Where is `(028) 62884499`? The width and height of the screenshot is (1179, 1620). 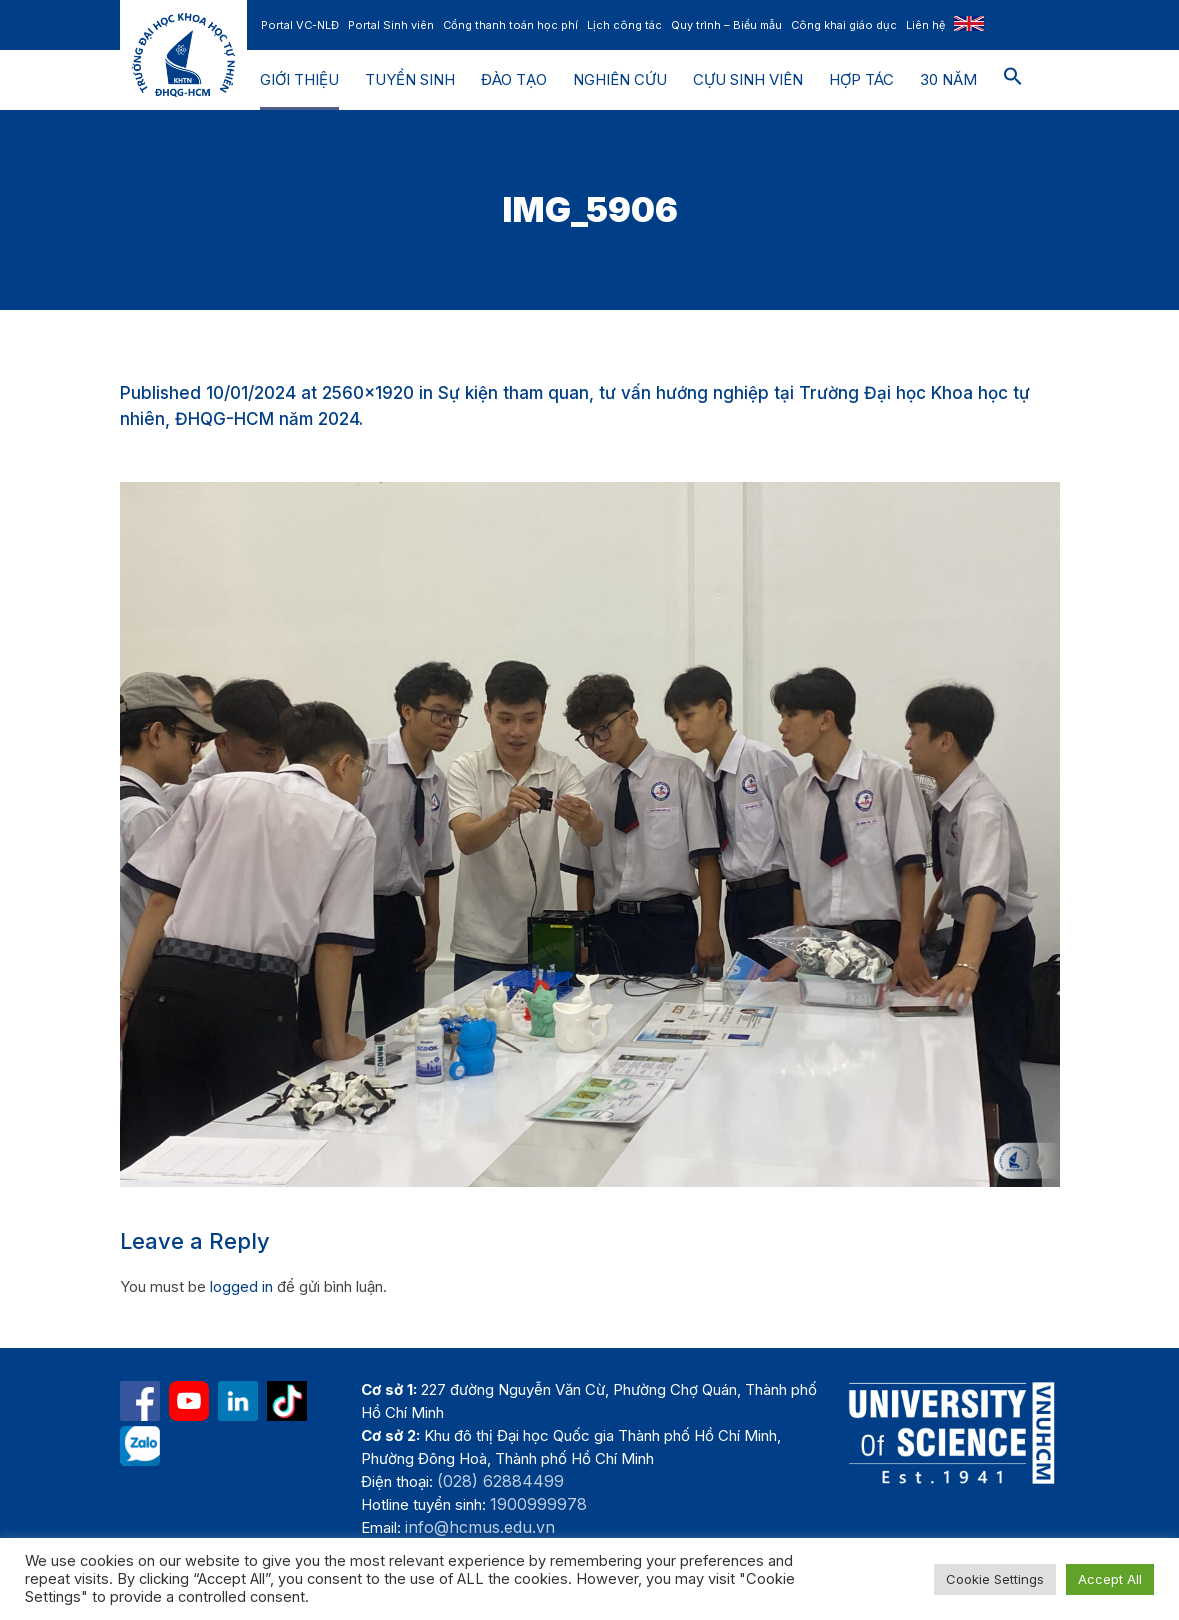 (028) 62884499 is located at coordinates (500, 1481).